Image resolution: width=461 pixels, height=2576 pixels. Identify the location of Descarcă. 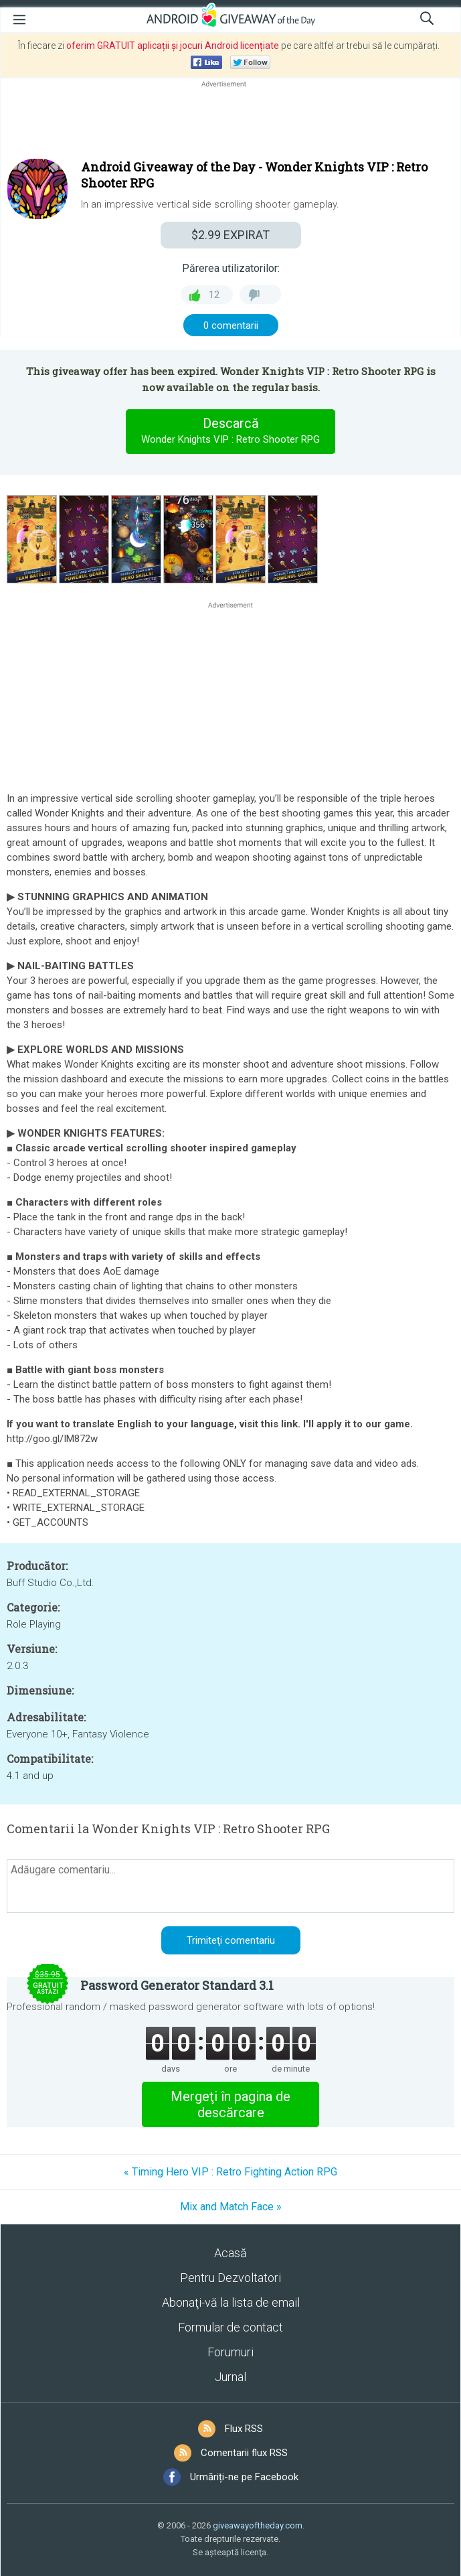
(230, 431).